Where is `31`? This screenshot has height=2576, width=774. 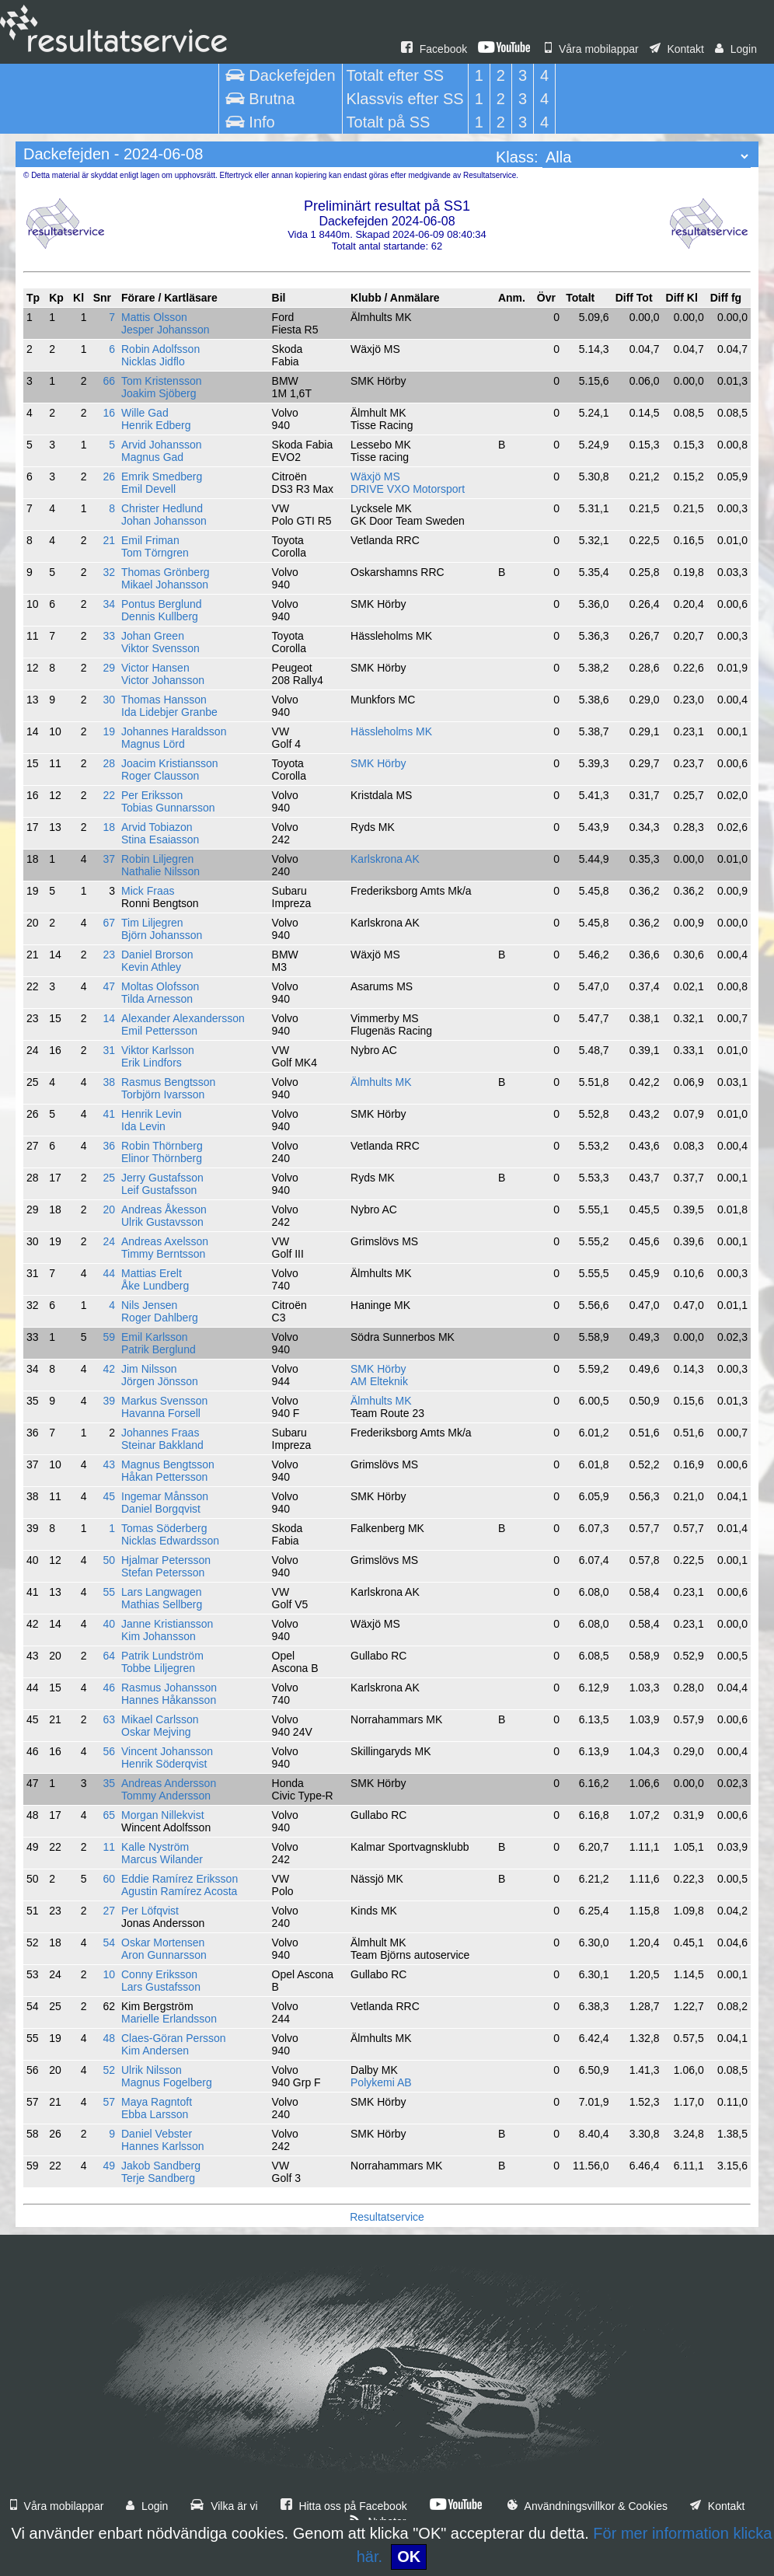 31 is located at coordinates (109, 1050).